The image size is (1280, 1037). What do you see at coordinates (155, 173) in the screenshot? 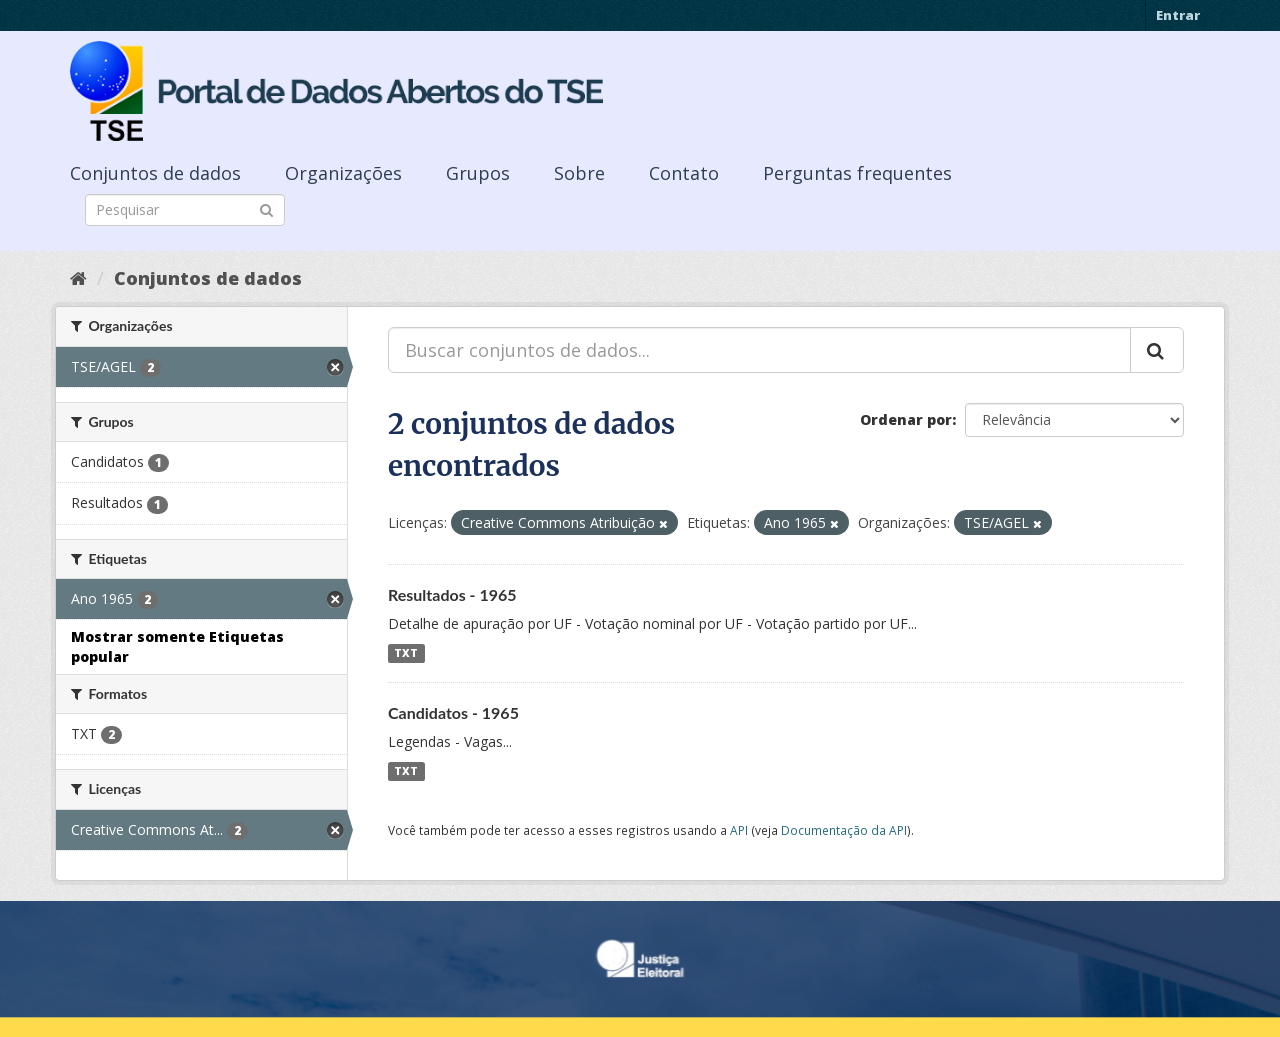
I see `Conjuntos de dados` at bounding box center [155, 173].